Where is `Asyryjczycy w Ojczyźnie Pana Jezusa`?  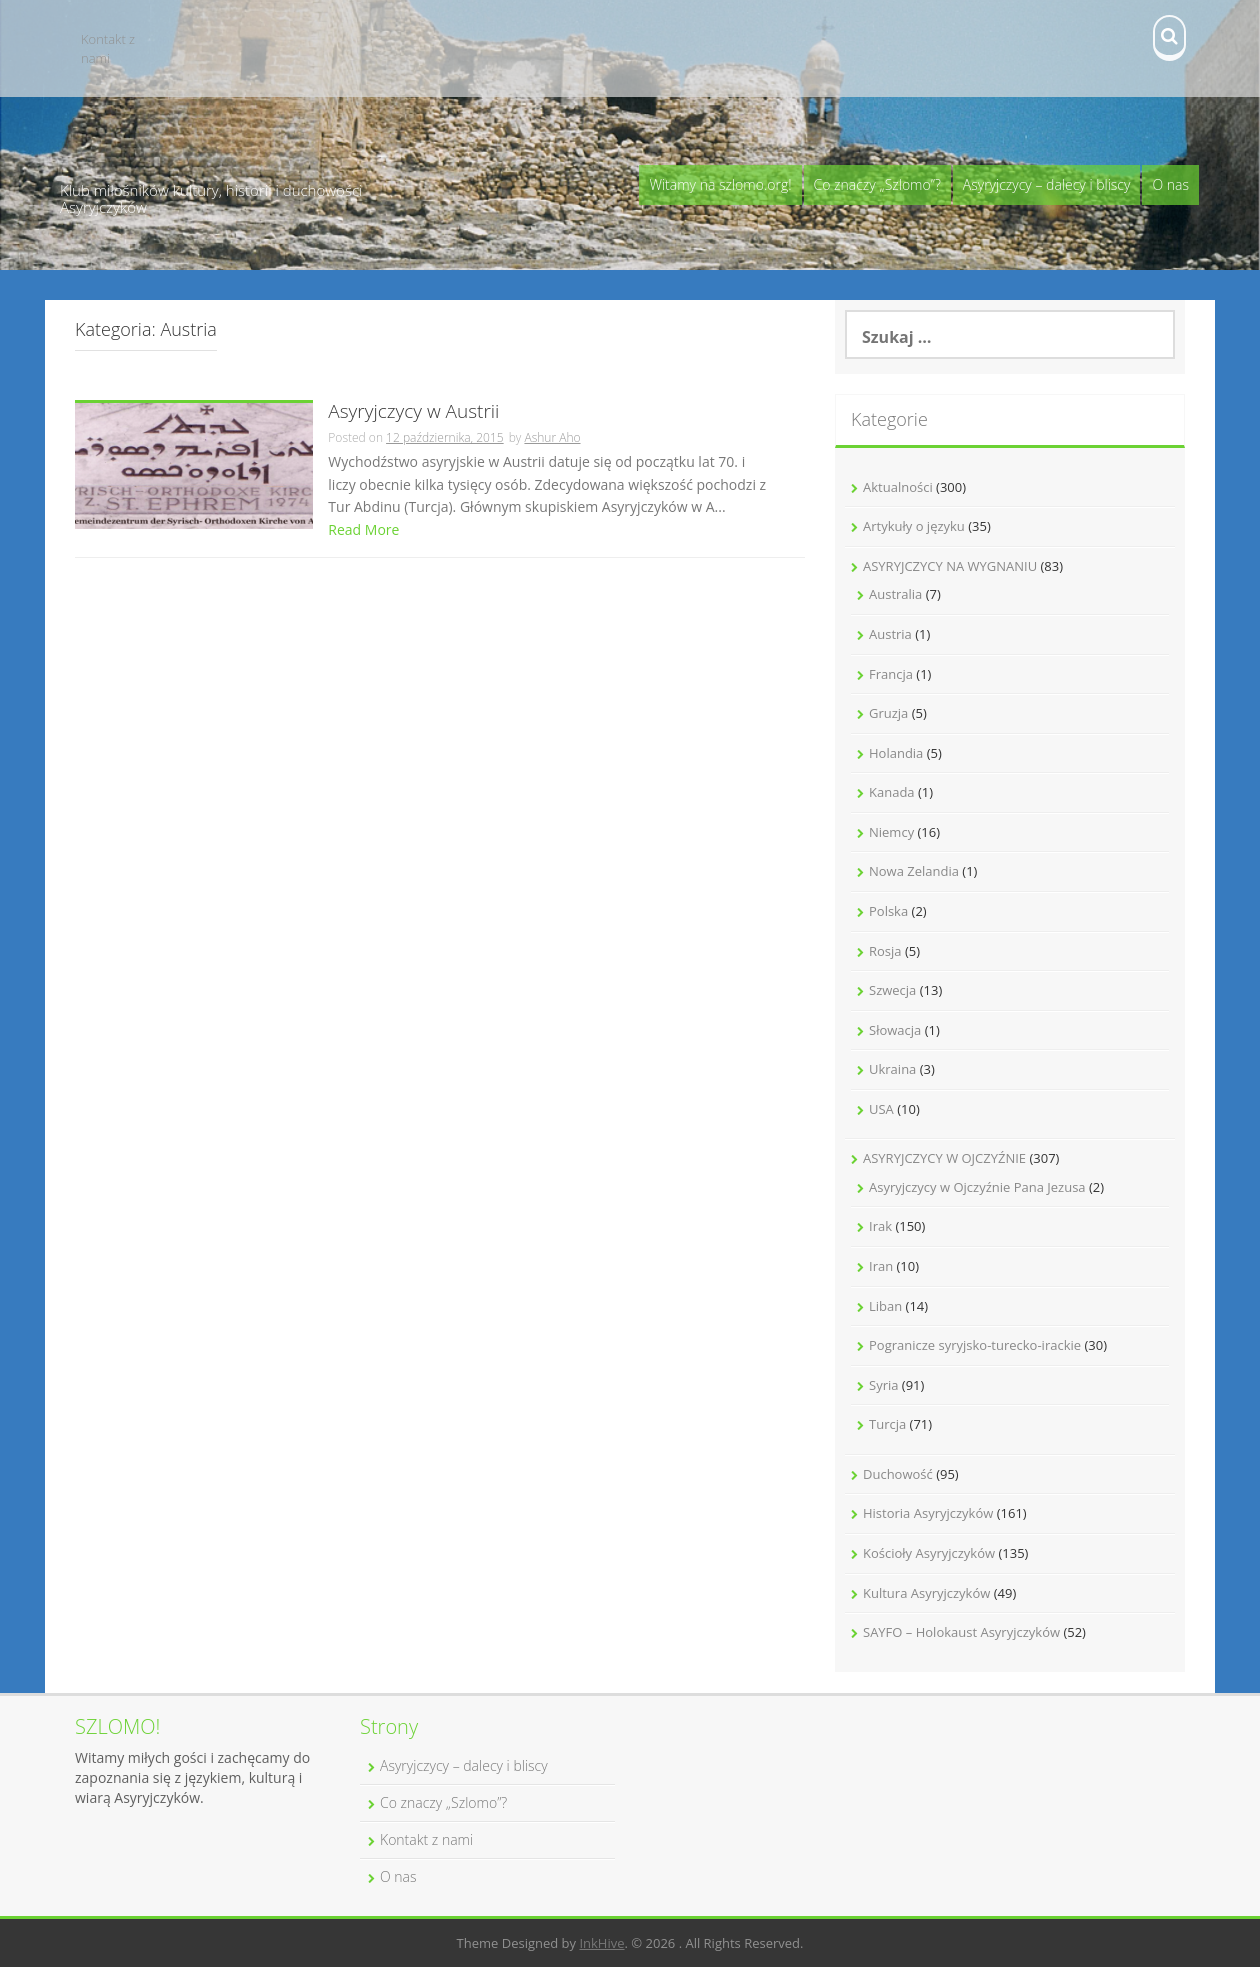
Asyryjczycy w Ojczyźnie Pana Jezusa is located at coordinates (977, 1187).